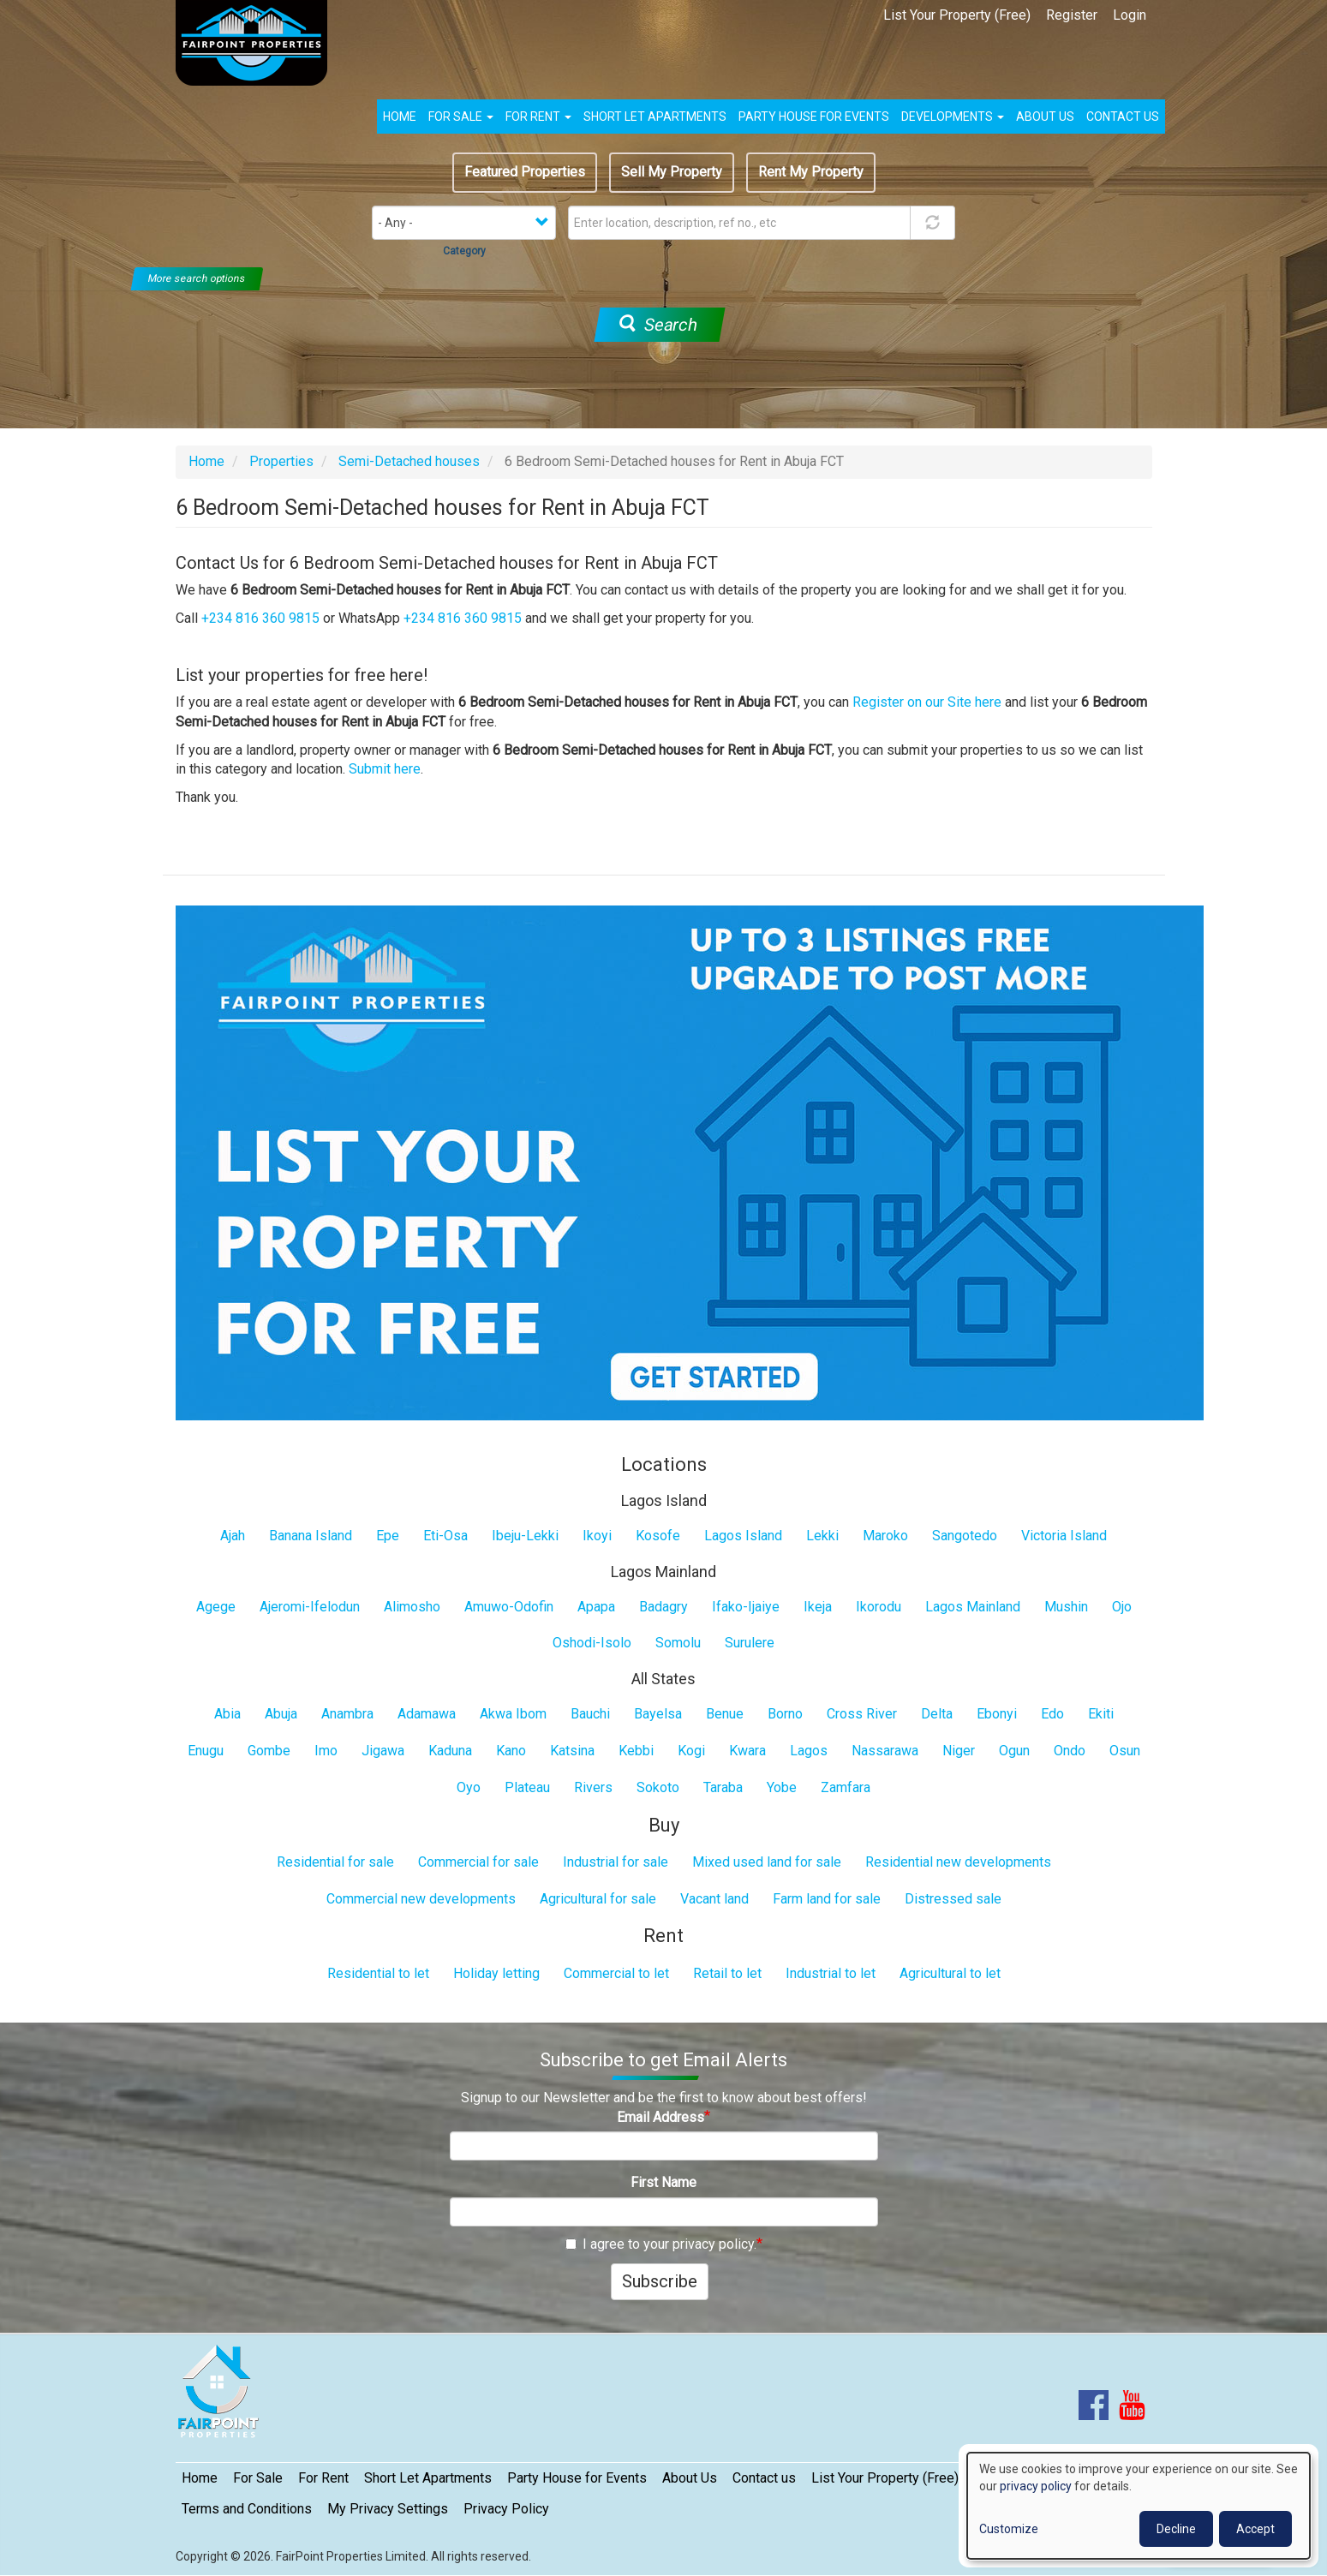 The width and height of the screenshot is (1327, 2576). What do you see at coordinates (1066, 1607) in the screenshot?
I see `Mushin` at bounding box center [1066, 1607].